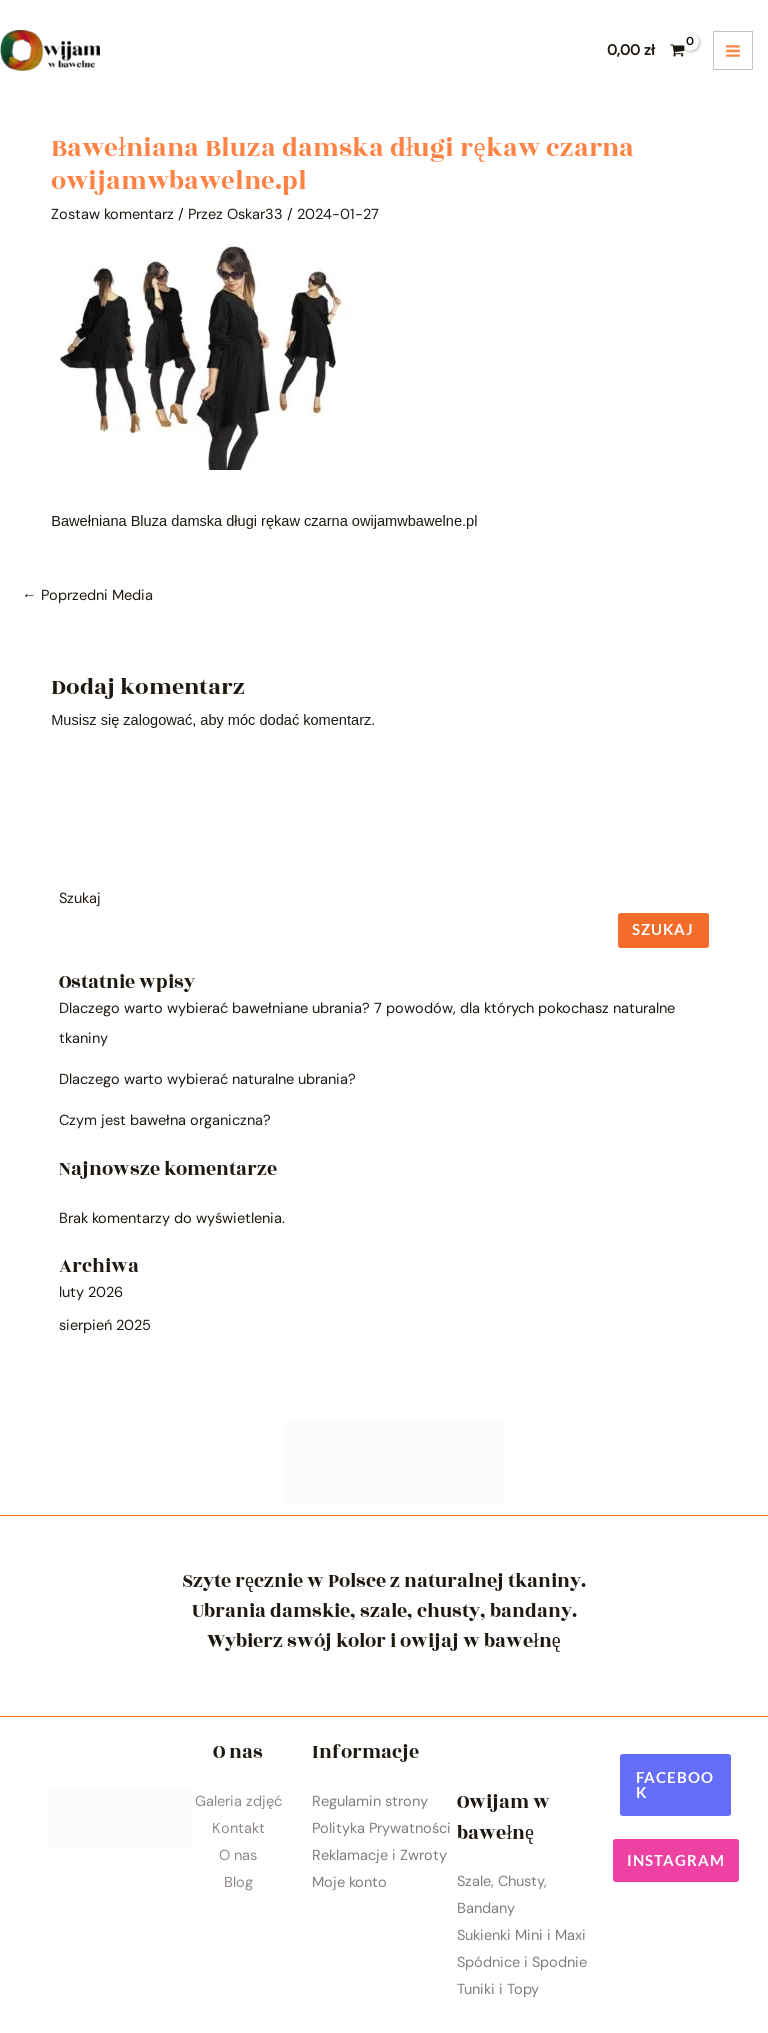  I want to click on Tuniki i Topy, so click(498, 1989).